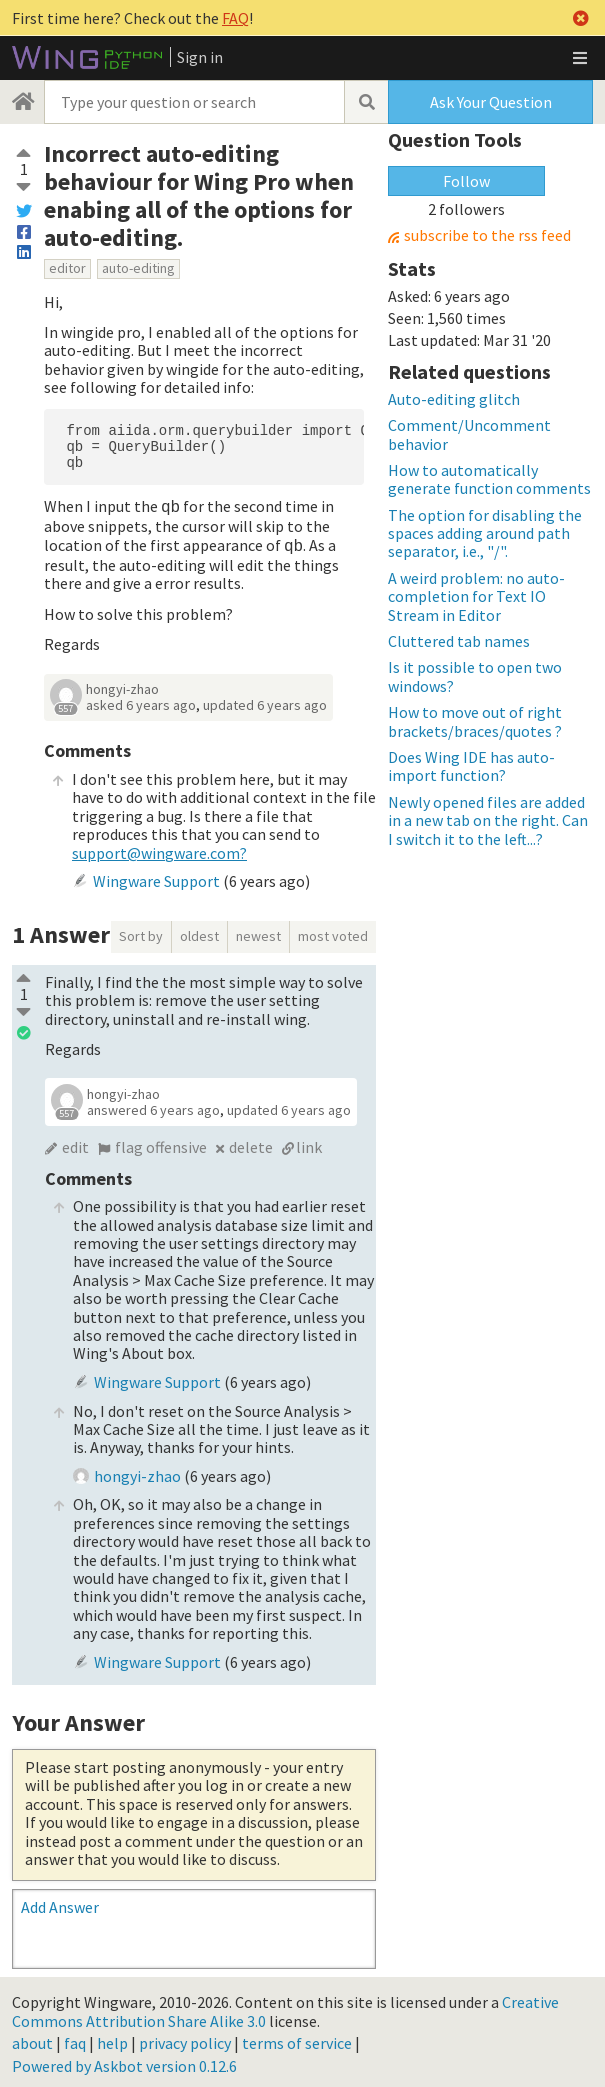 The width and height of the screenshot is (605, 2087). What do you see at coordinates (485, 533) in the screenshot?
I see `The option for disabling the spaces adding around path separator, i.e., "/".` at bounding box center [485, 533].